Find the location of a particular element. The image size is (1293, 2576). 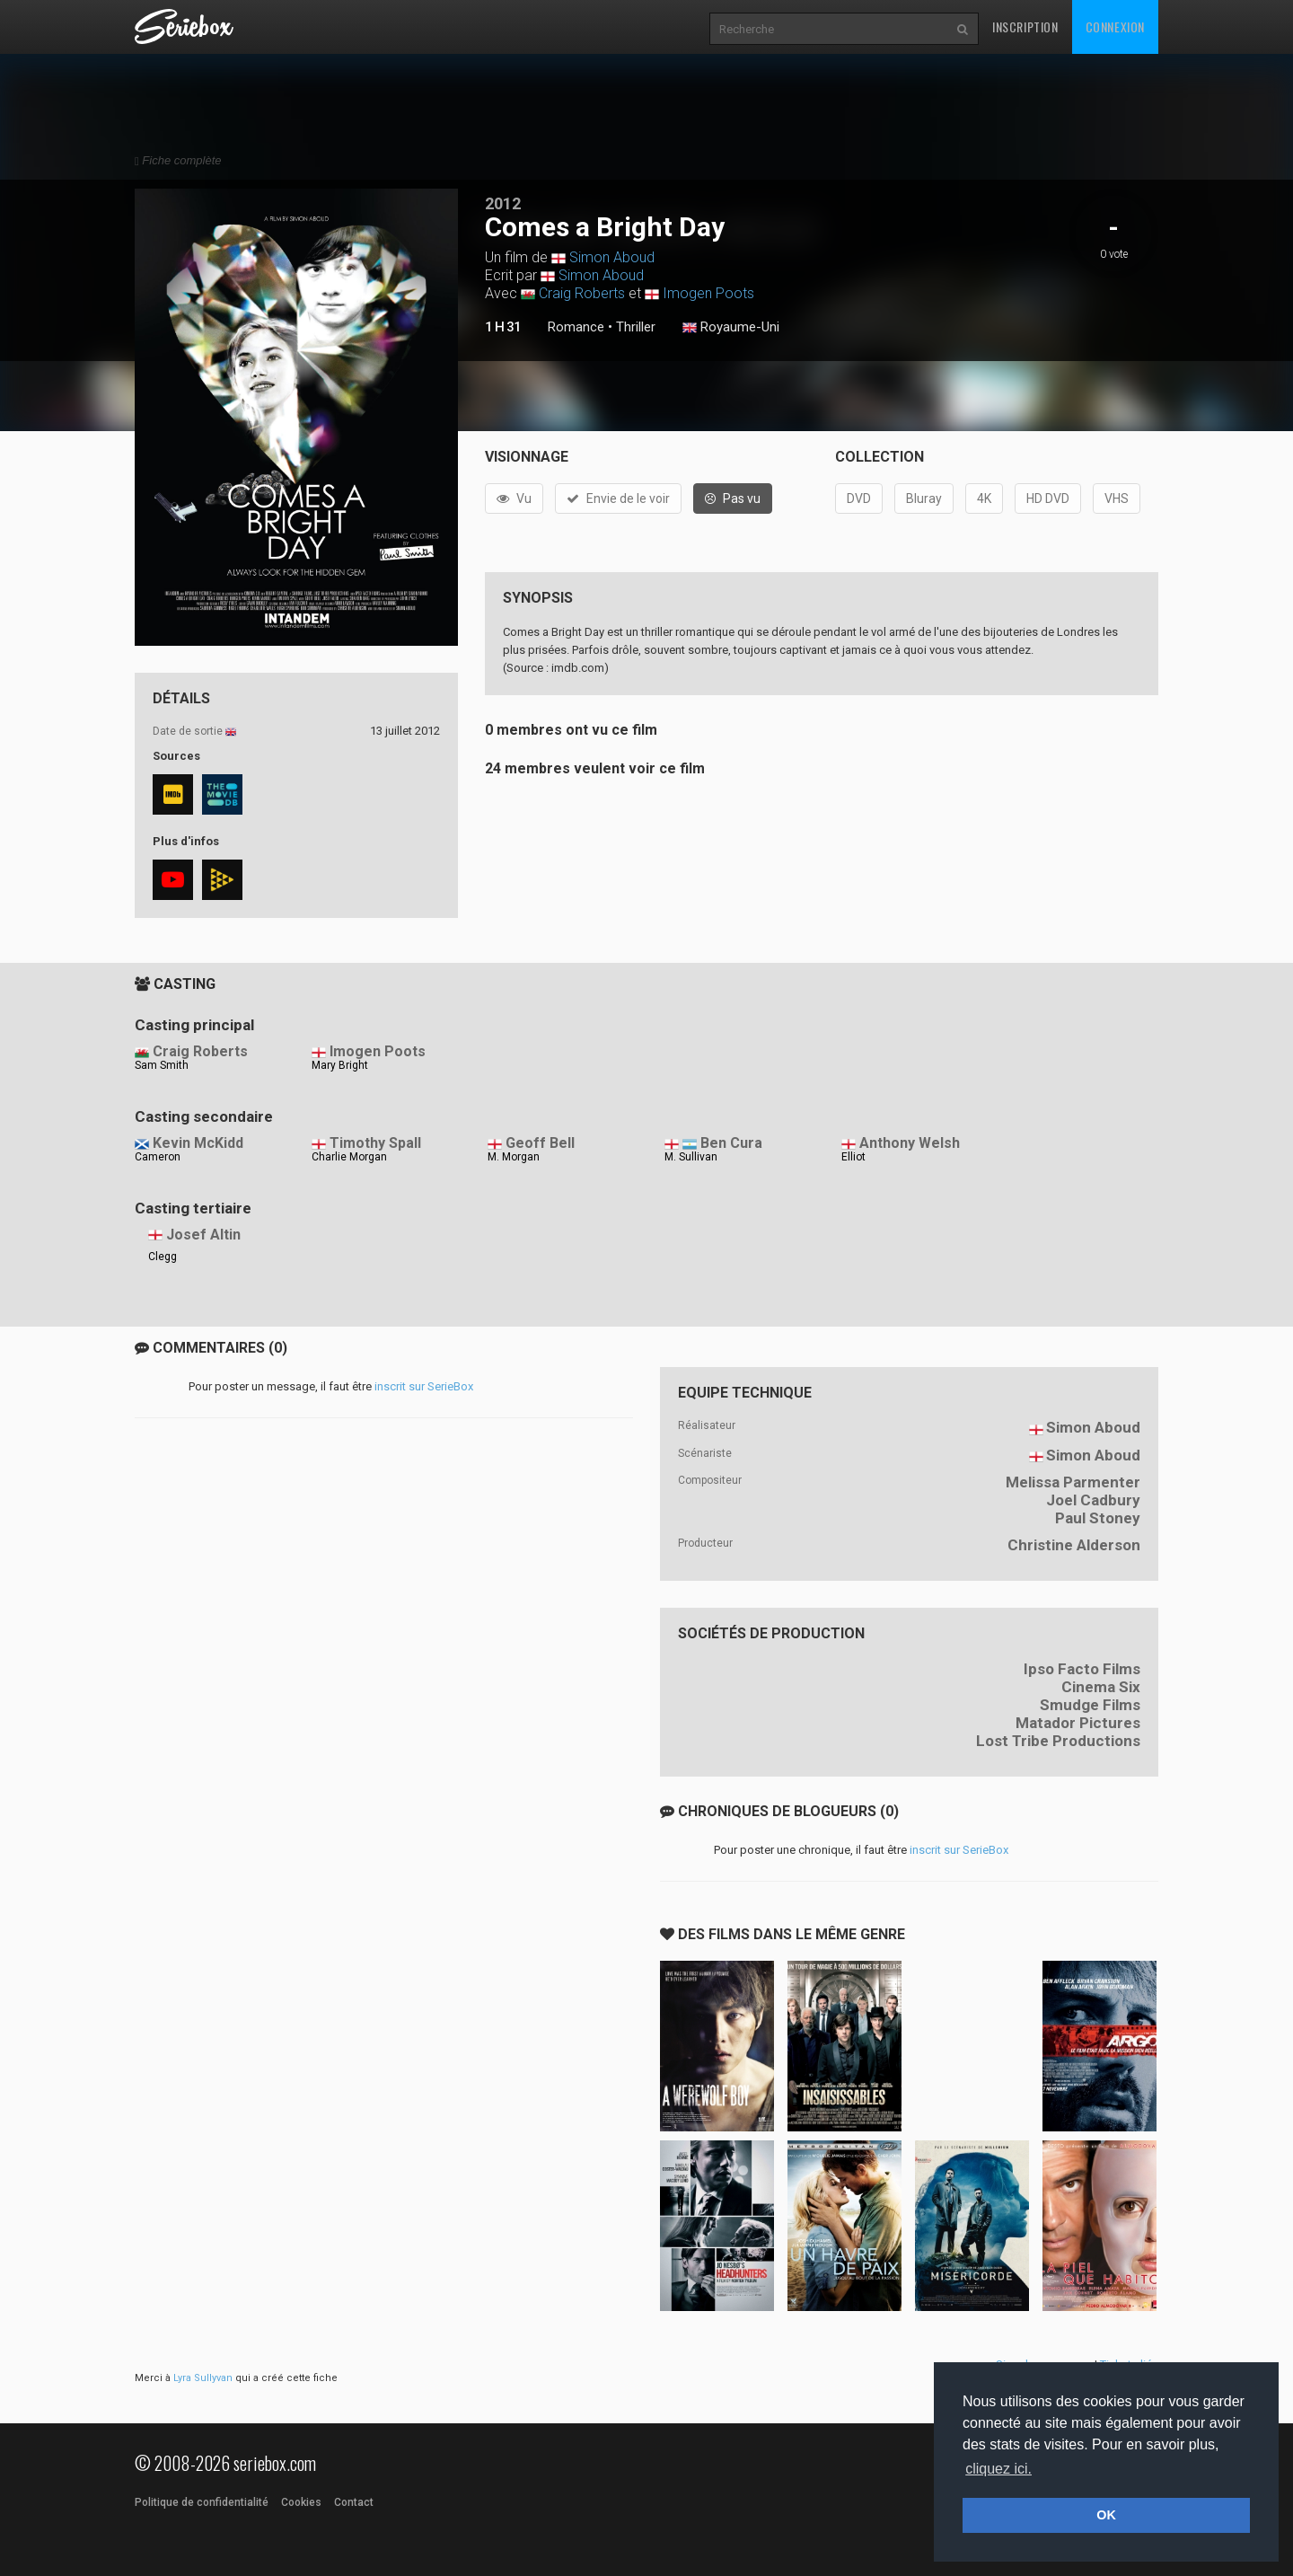

2012 is located at coordinates (503, 203).